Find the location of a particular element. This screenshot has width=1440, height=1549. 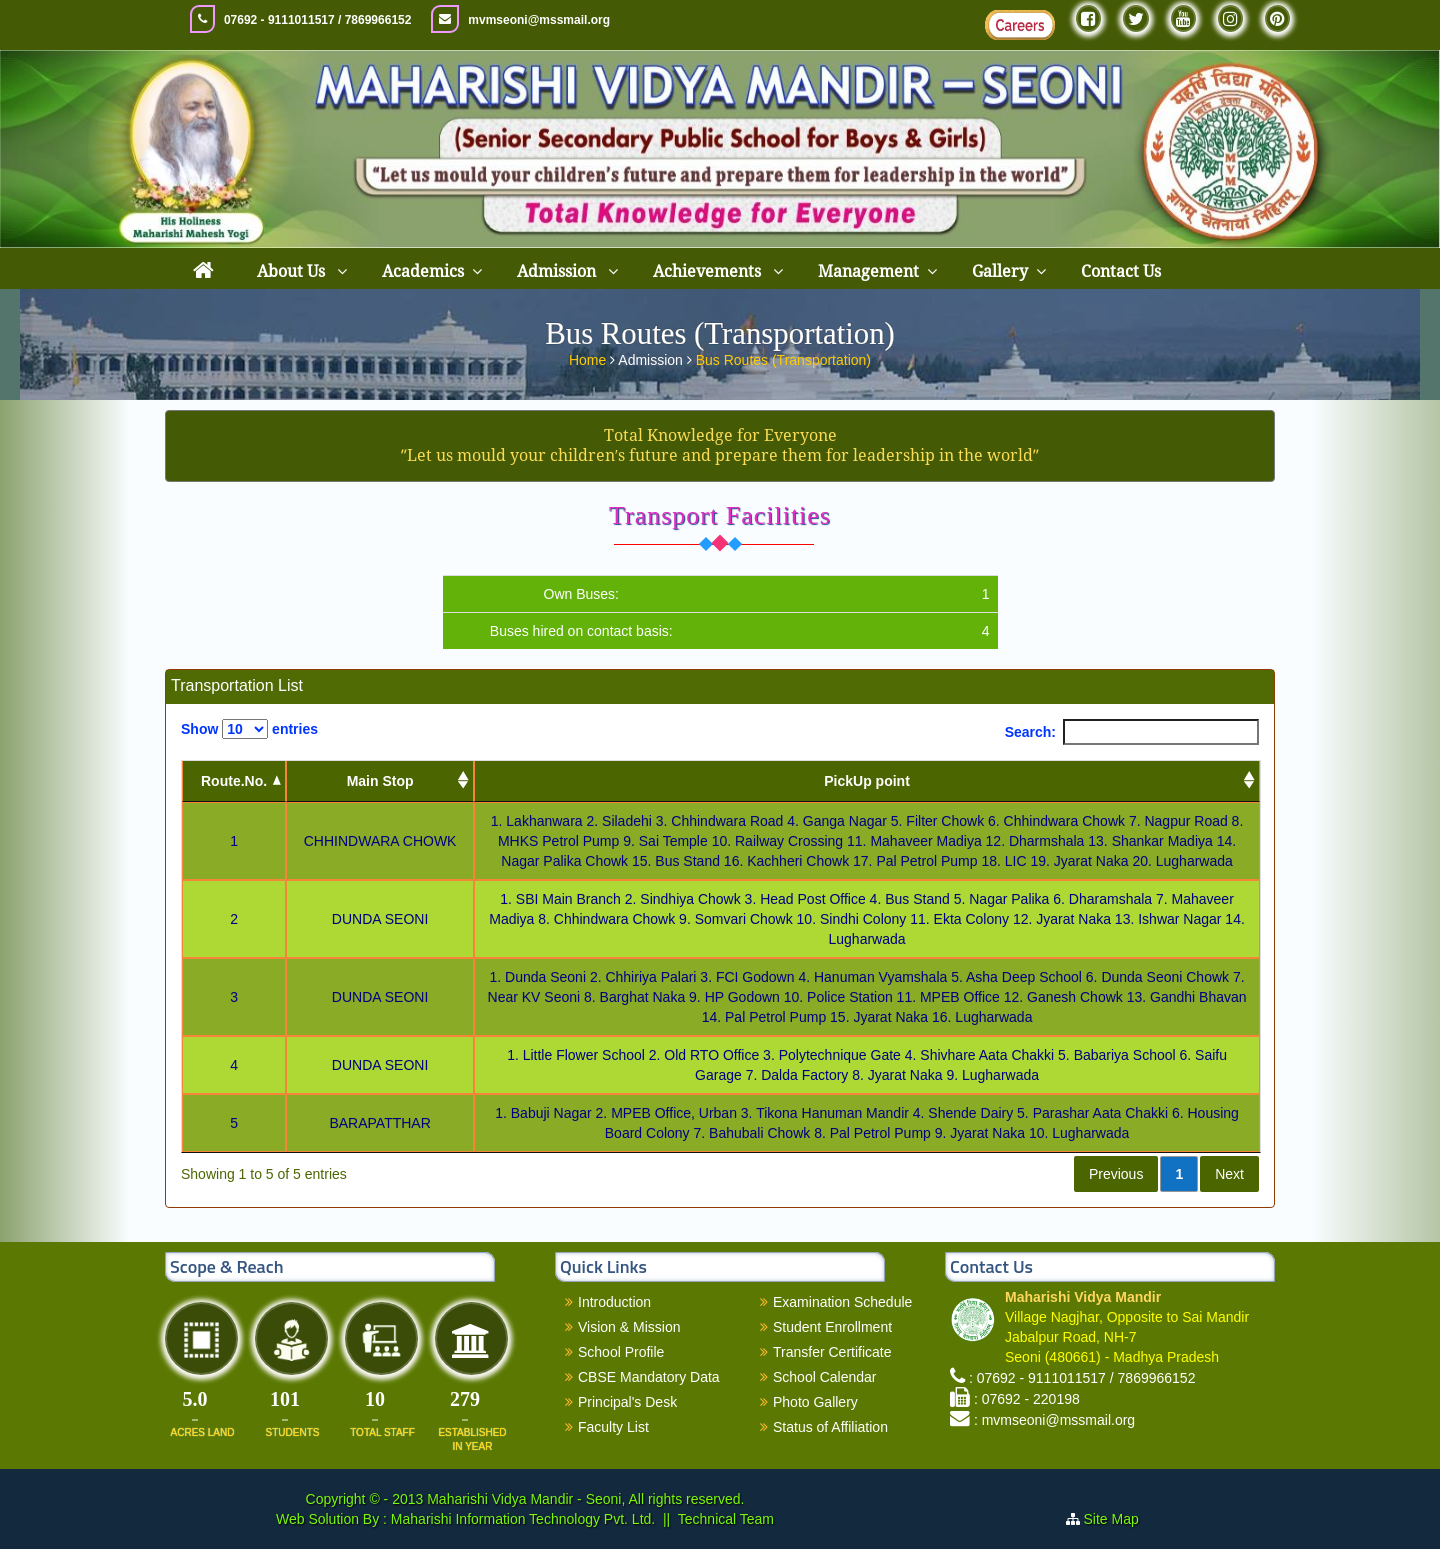

Technical Team is located at coordinates (726, 1519).